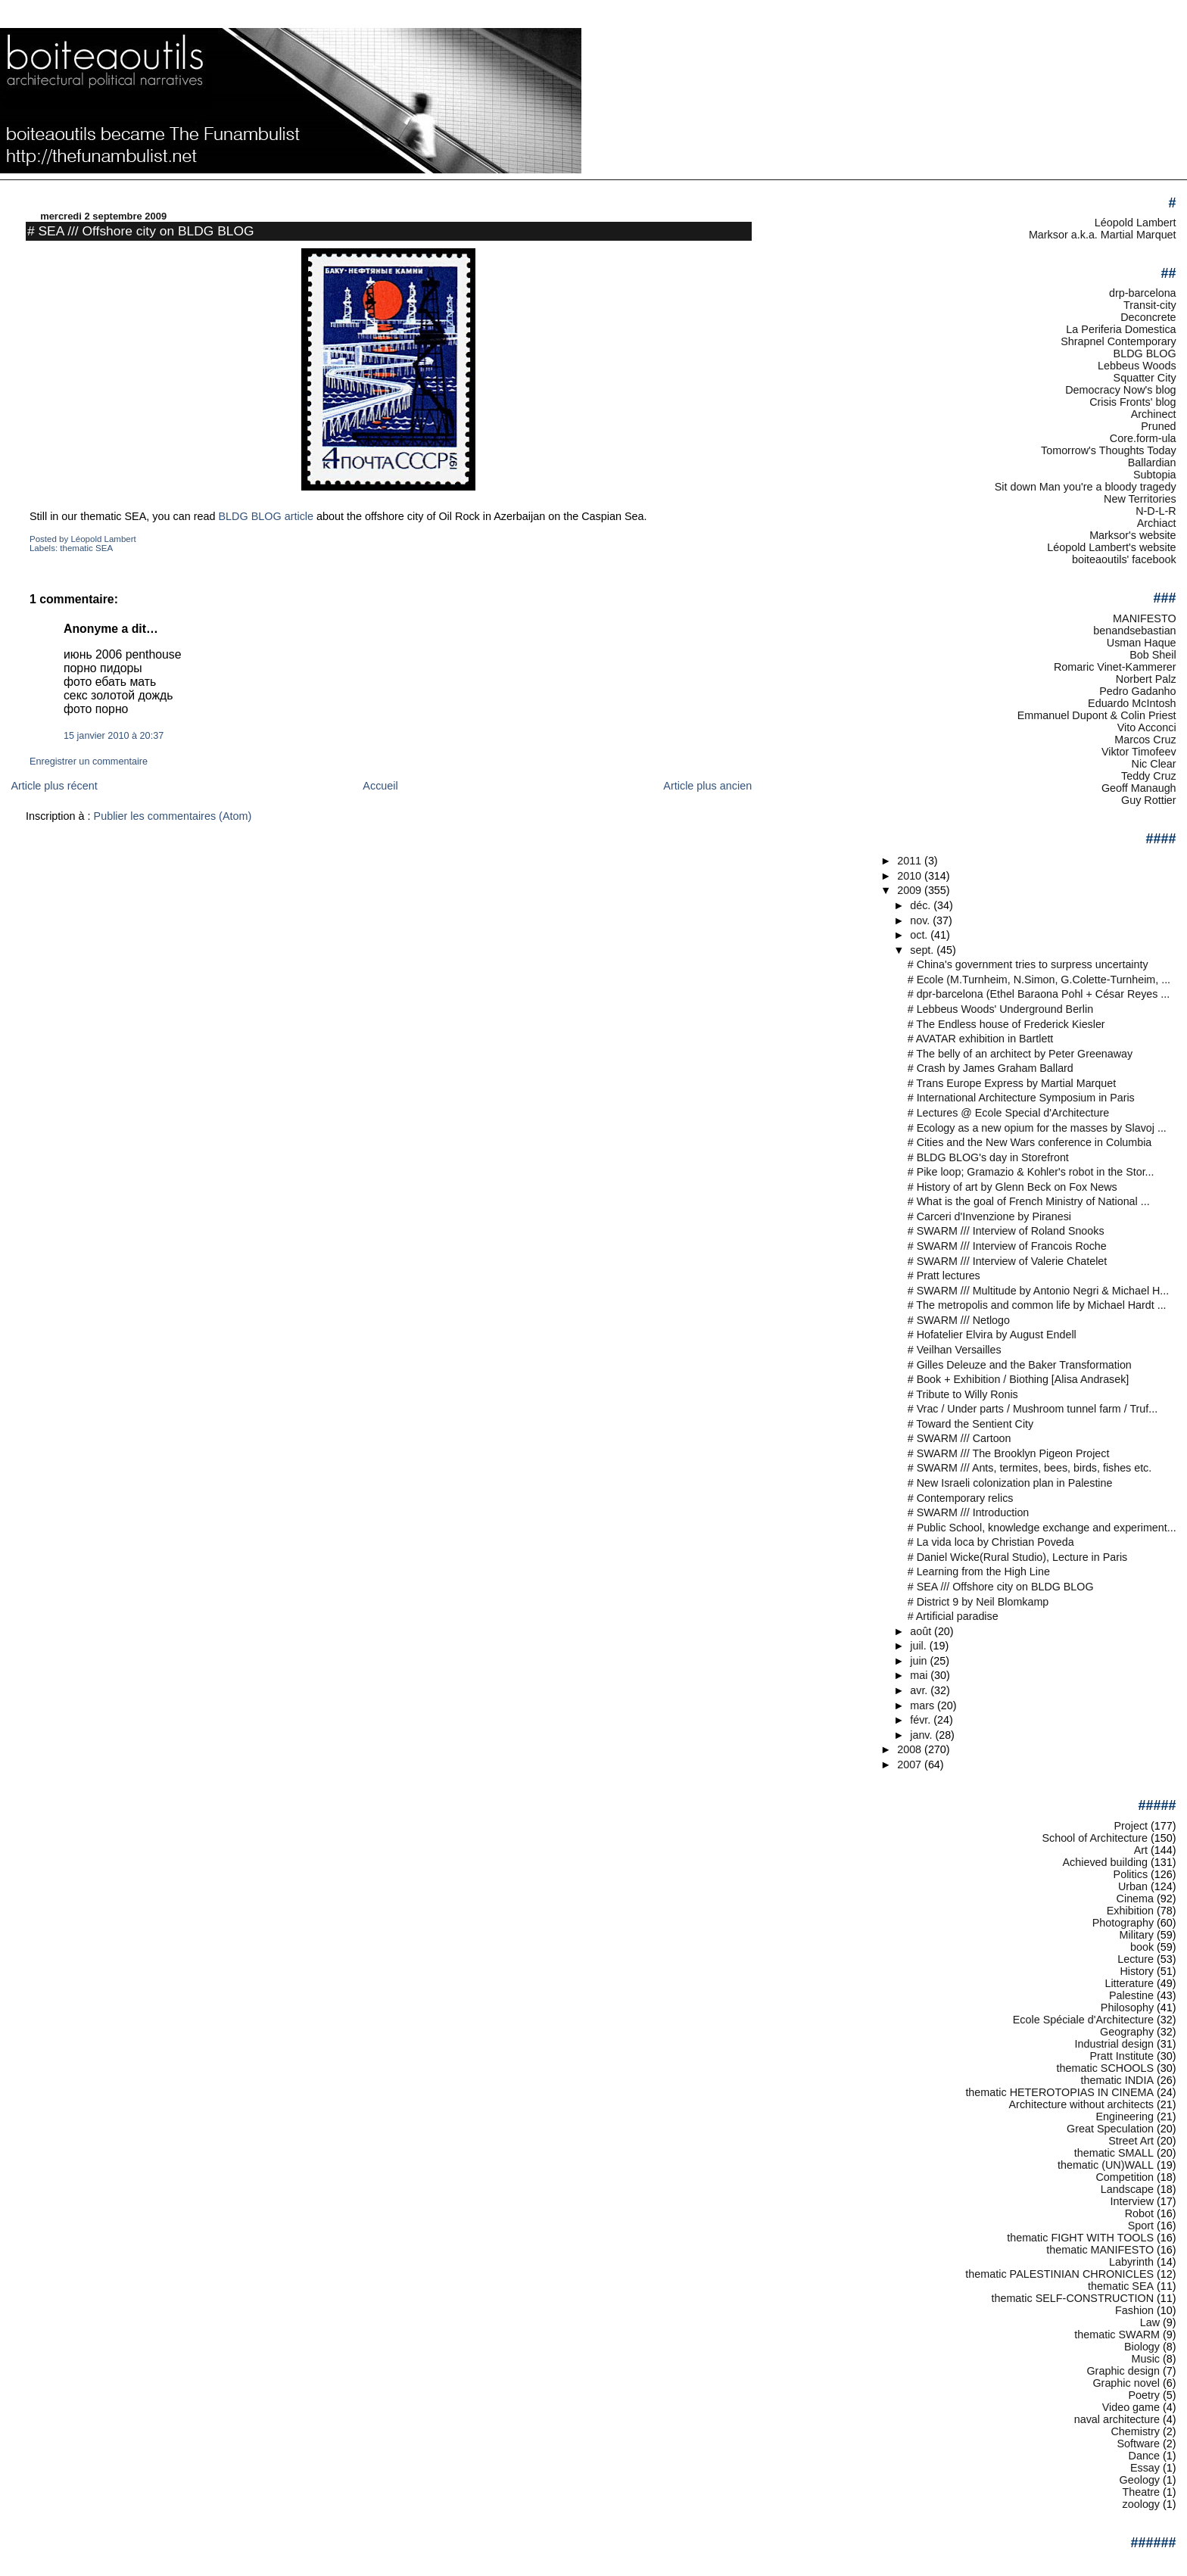 The width and height of the screenshot is (1187, 2576). Describe the element at coordinates (1100, 2250) in the screenshot. I see `thematic MANIFESTO` at that location.